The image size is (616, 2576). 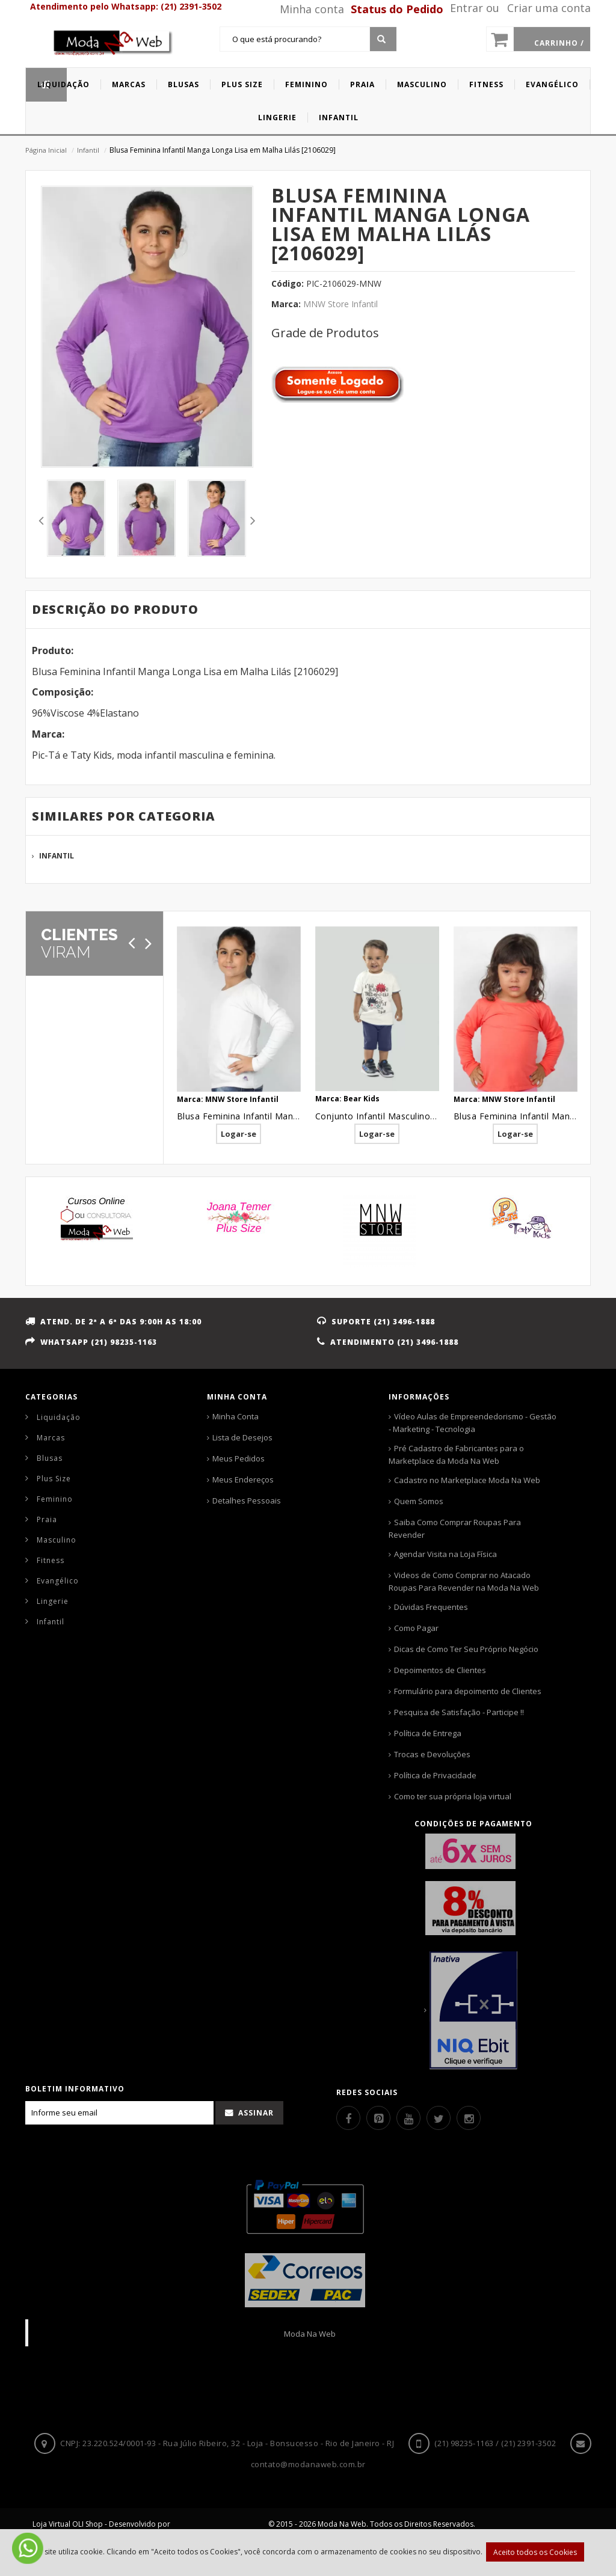 What do you see at coordinates (464, 1581) in the screenshot?
I see `Videos de Como Comprar no Atacado Roupas Para Revender na Moda Na Web` at bounding box center [464, 1581].